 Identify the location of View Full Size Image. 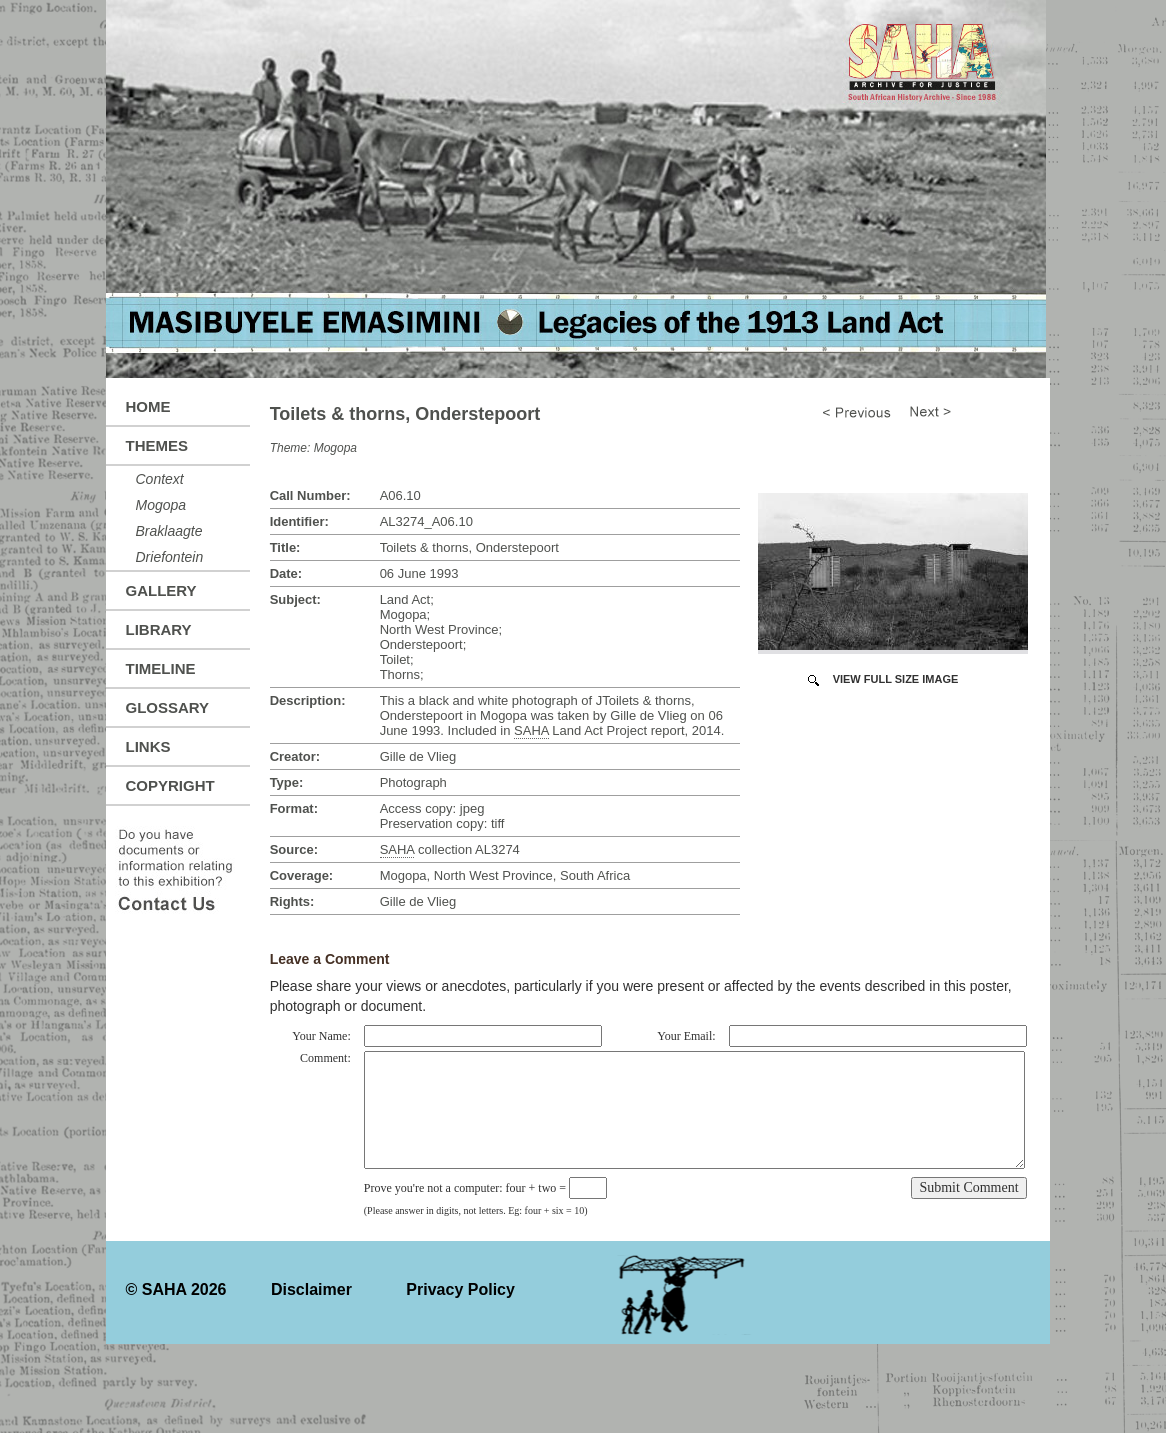
(896, 679).